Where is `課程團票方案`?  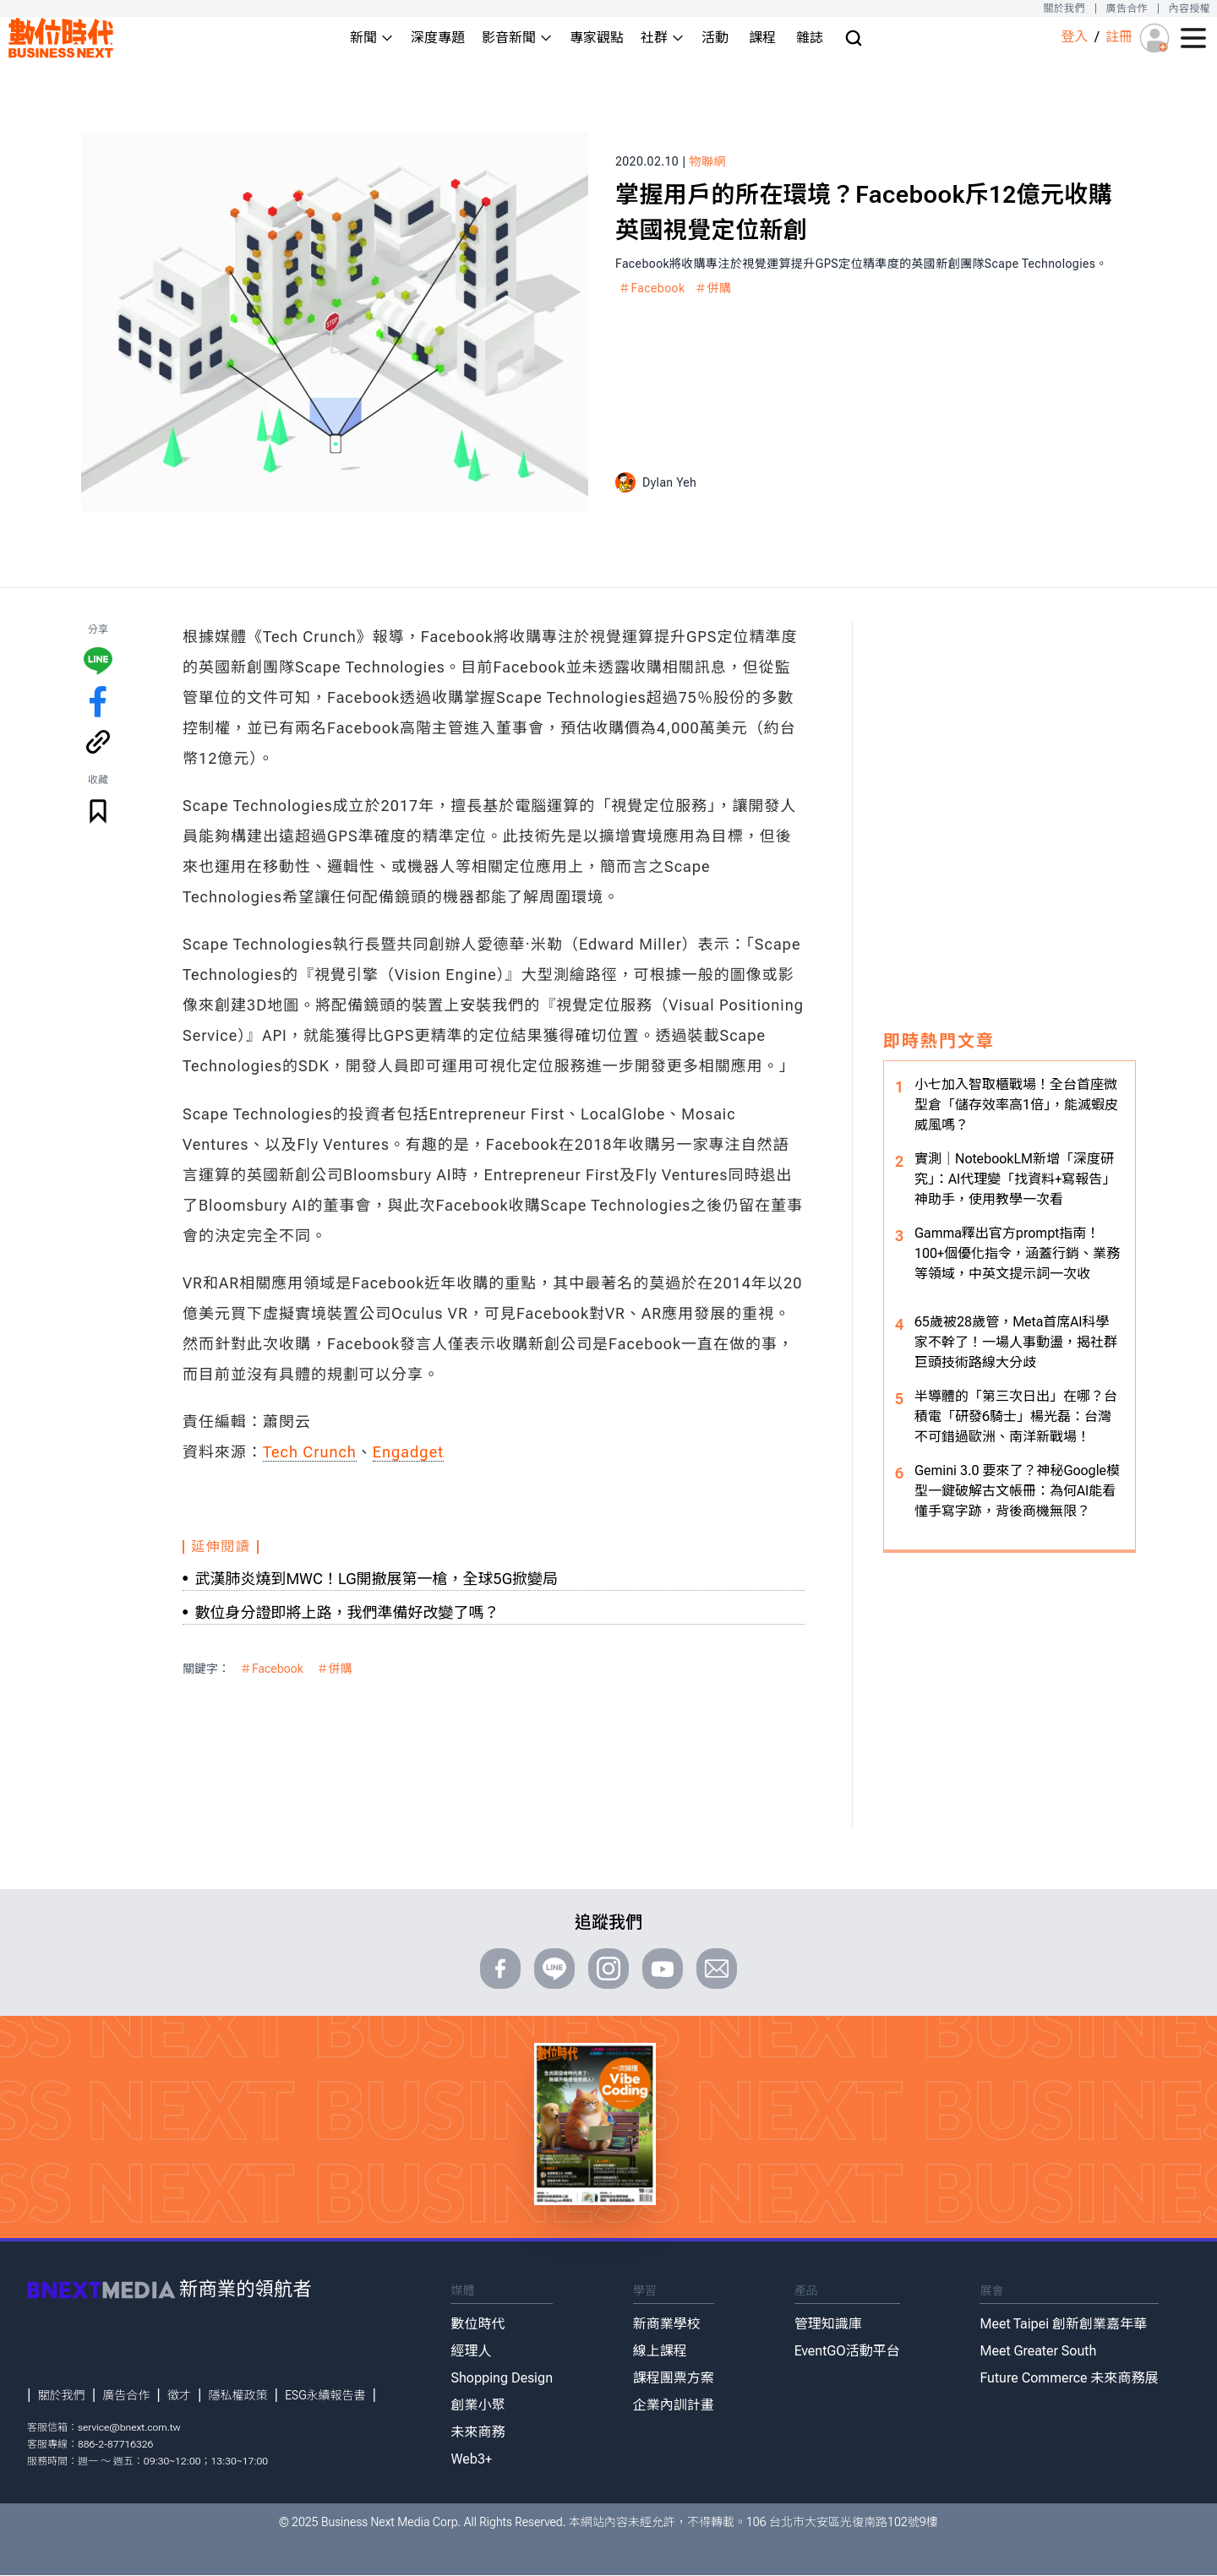 課程團票方案 is located at coordinates (673, 2378).